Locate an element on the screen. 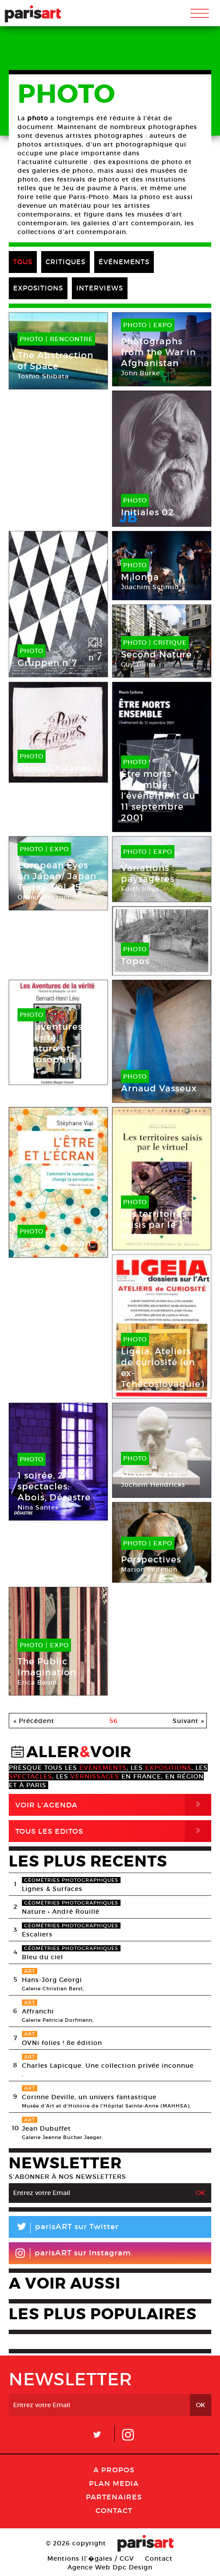 The width and height of the screenshot is (220, 2576). Mentions lГ�gales / CGV is located at coordinates (90, 2558).